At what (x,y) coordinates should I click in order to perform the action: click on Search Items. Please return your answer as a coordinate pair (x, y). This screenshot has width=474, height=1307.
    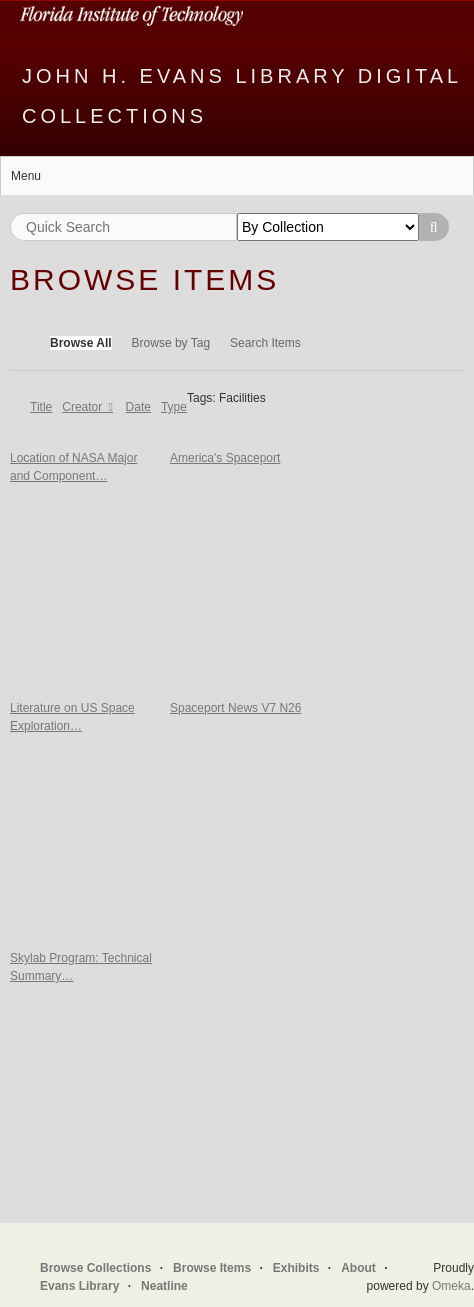
    Looking at the image, I should click on (265, 343).